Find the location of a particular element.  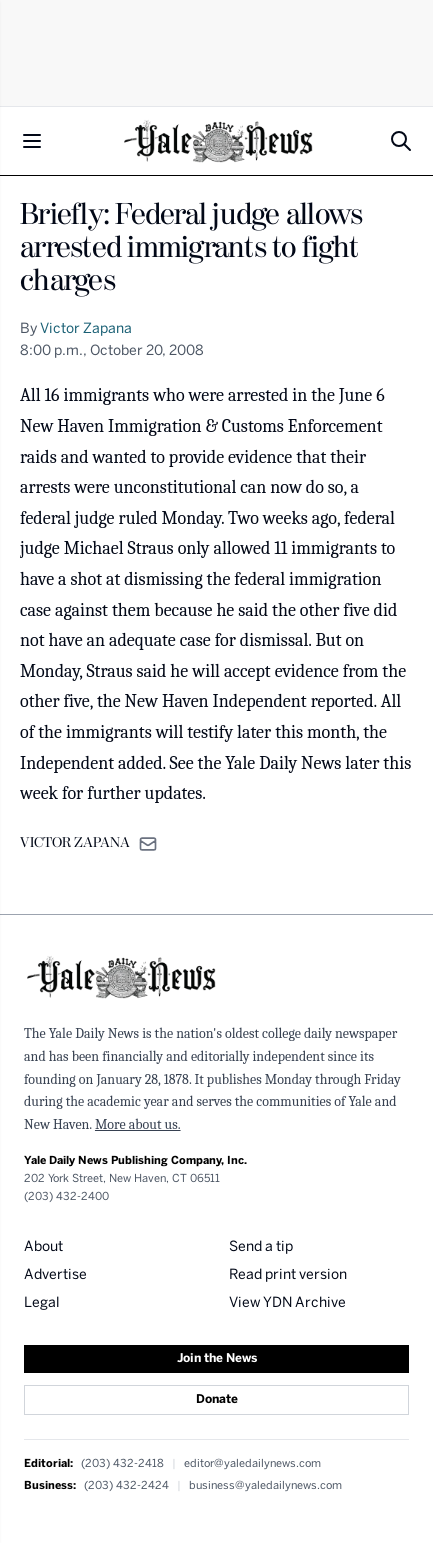

(203) 432-2418 is located at coordinates (122, 1463).